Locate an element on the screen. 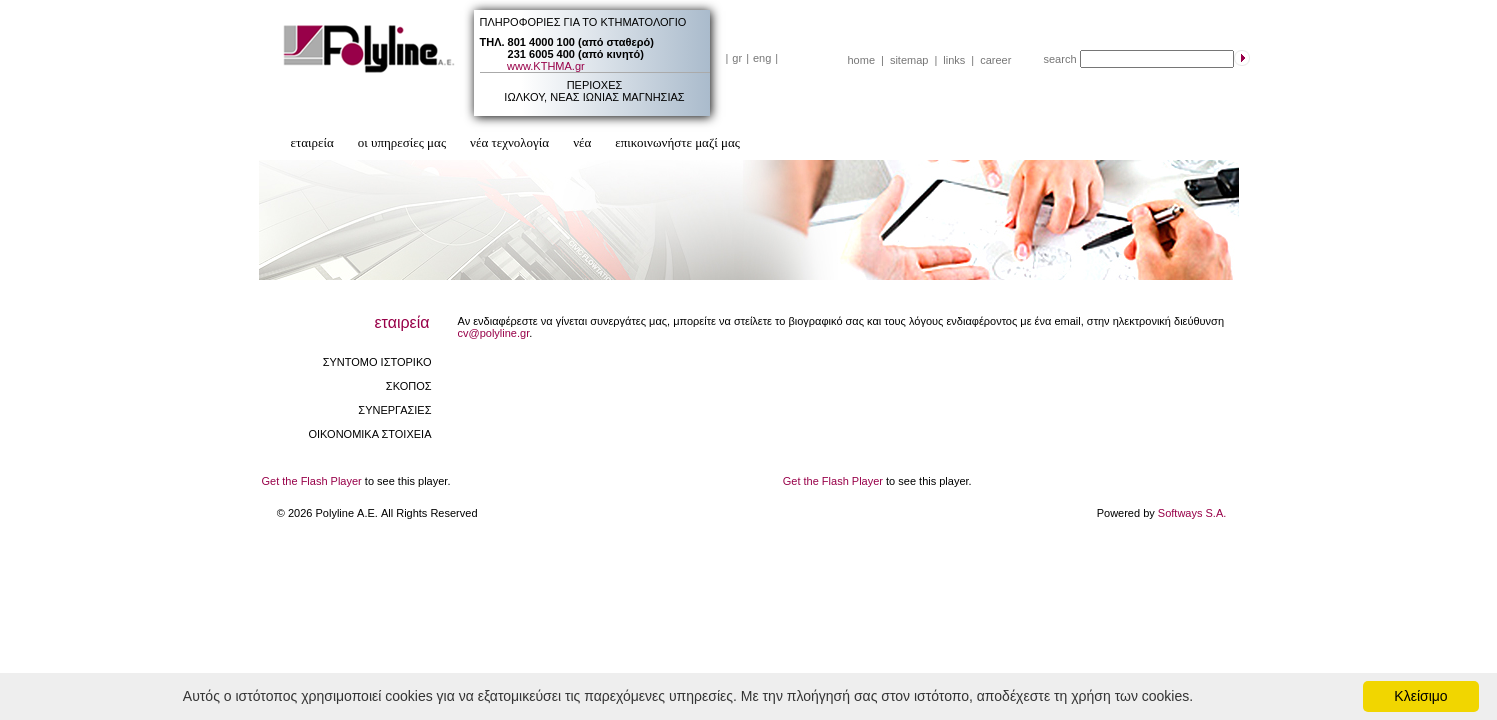 The width and height of the screenshot is (1497, 720). Get the Flash Player is located at coordinates (312, 481).